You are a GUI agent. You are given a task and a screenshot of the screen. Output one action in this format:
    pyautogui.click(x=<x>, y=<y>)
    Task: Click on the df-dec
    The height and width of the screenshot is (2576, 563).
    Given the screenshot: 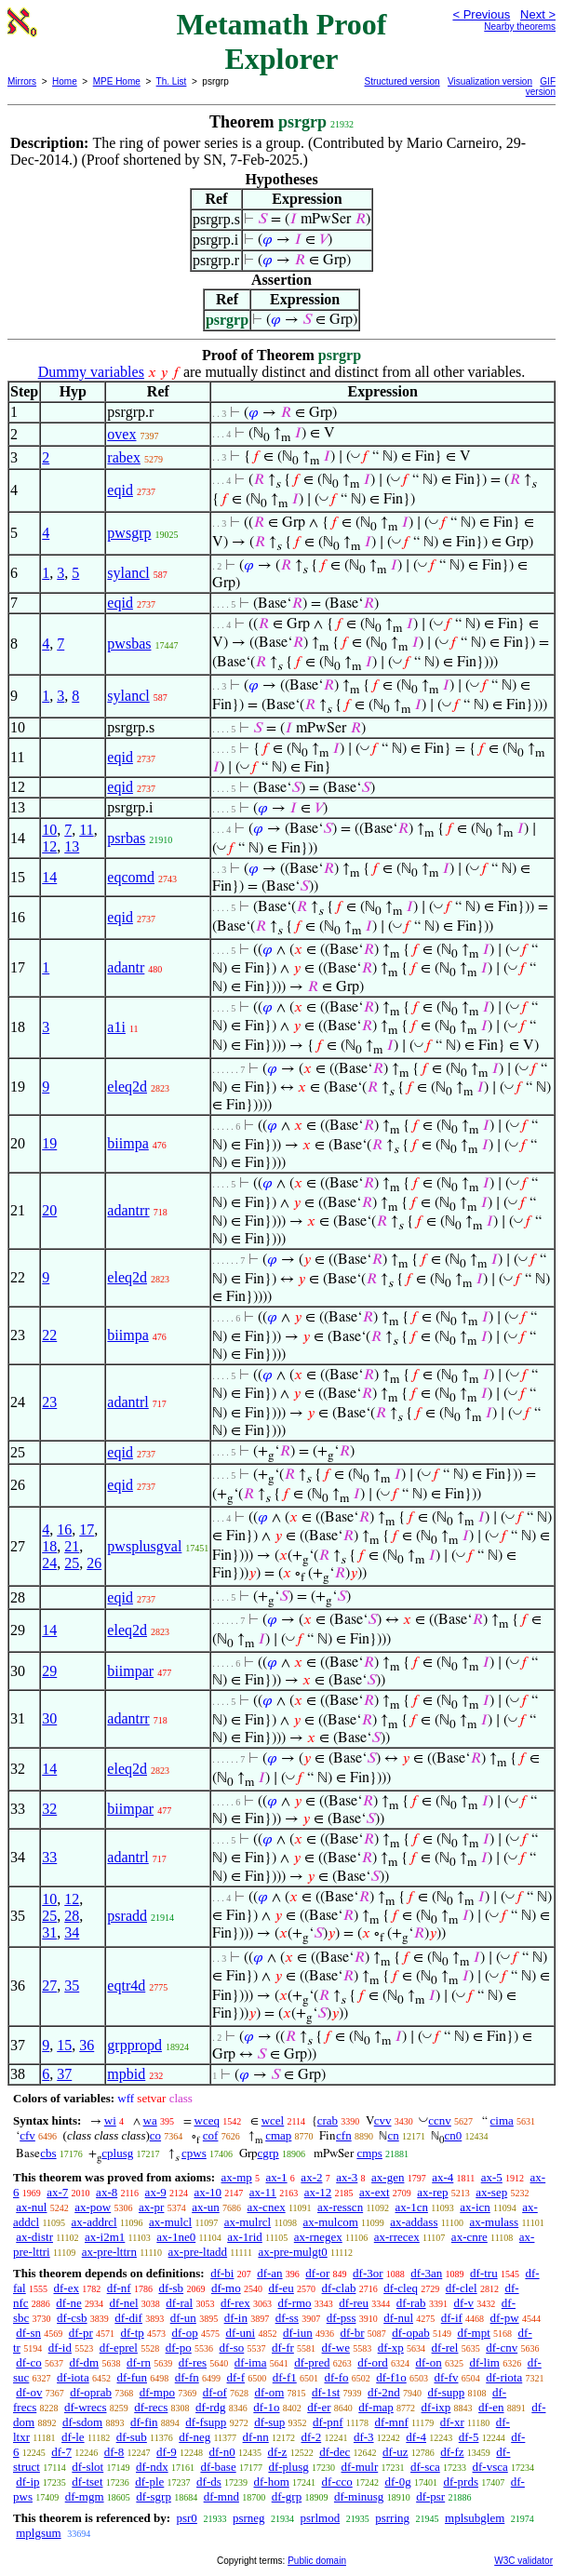 What is the action you would take?
    pyautogui.click(x=334, y=2452)
    